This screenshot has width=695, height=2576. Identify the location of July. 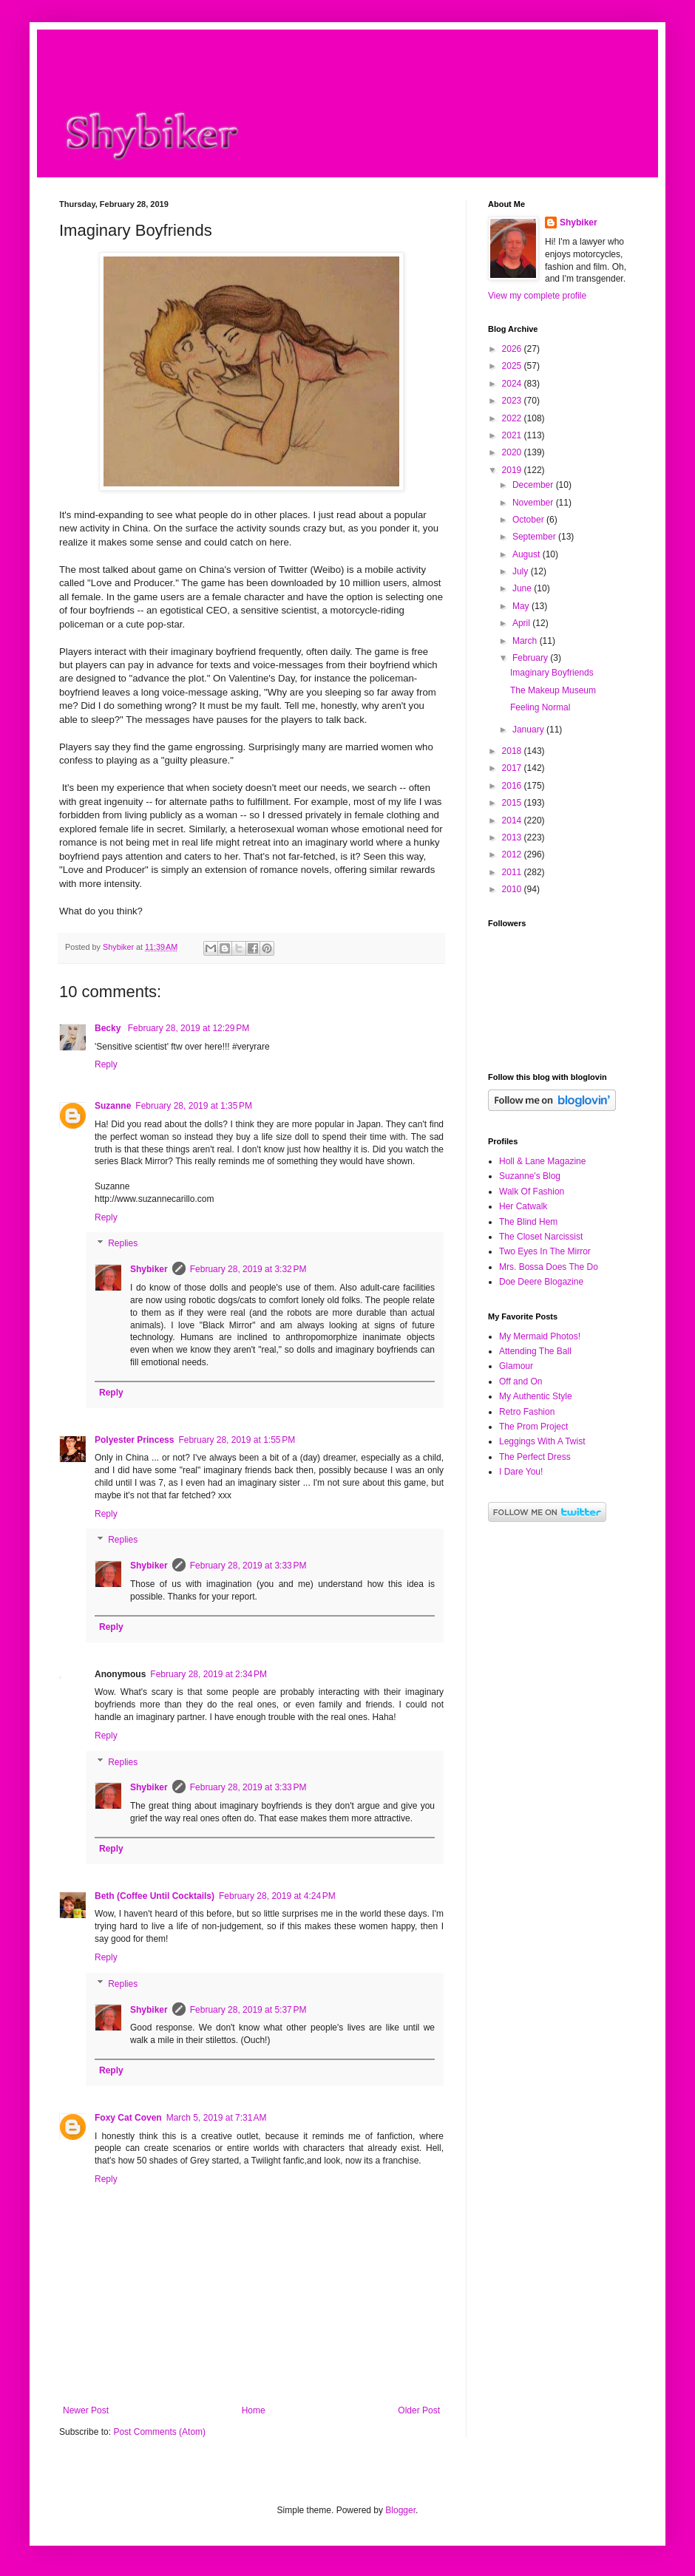
(521, 571).